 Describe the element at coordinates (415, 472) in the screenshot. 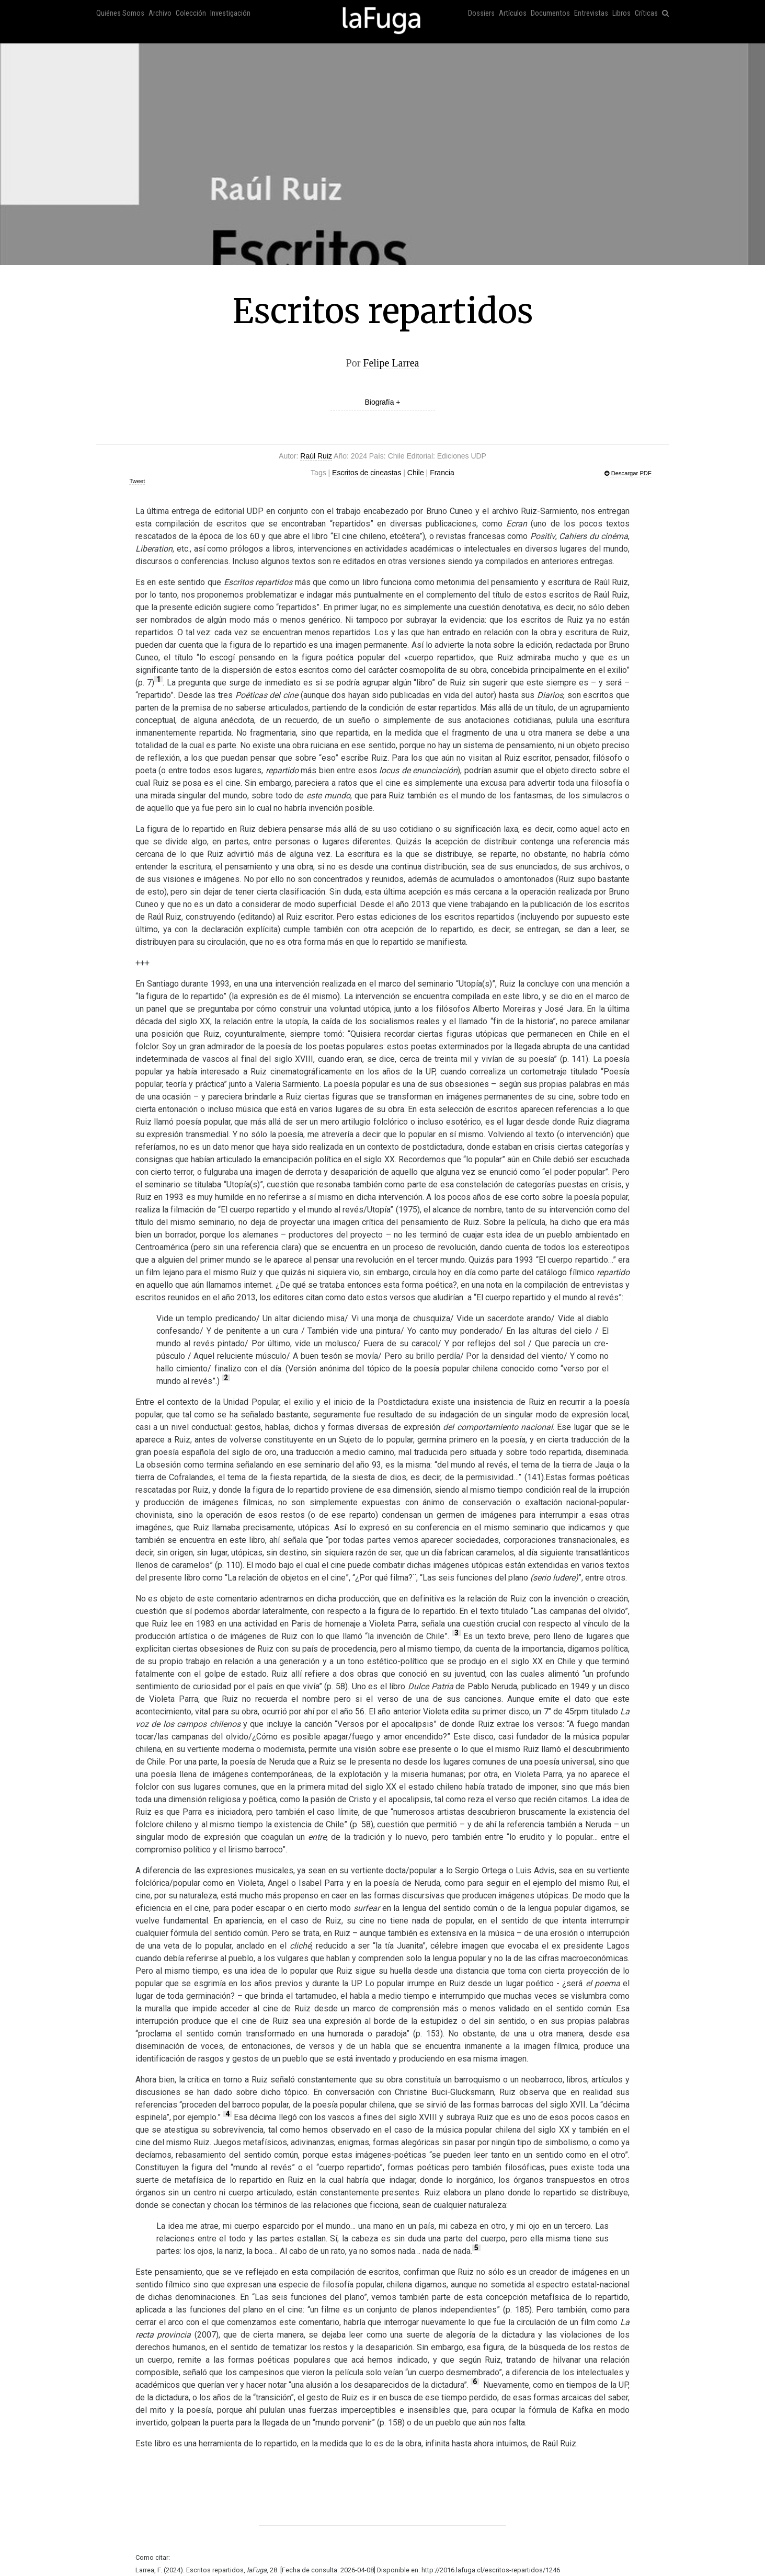

I see `Chile` at that location.